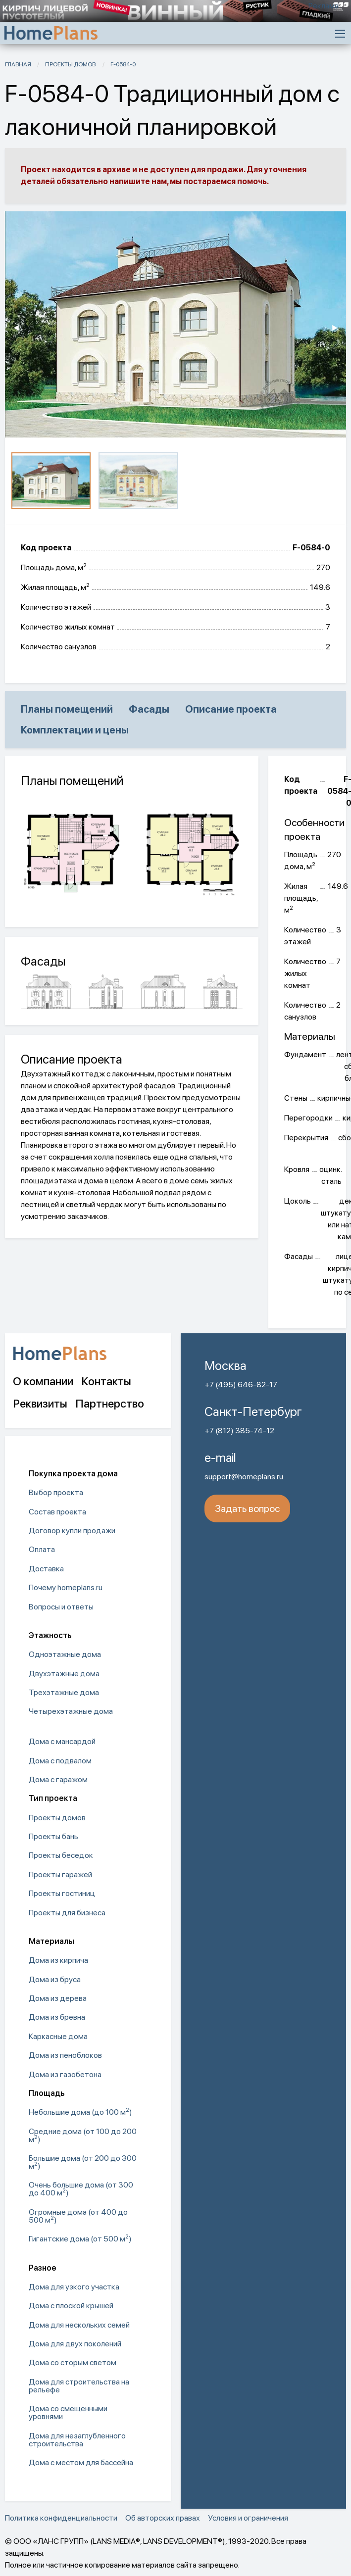  Describe the element at coordinates (243, 1476) in the screenshot. I see `support@homeplans.ru` at that location.